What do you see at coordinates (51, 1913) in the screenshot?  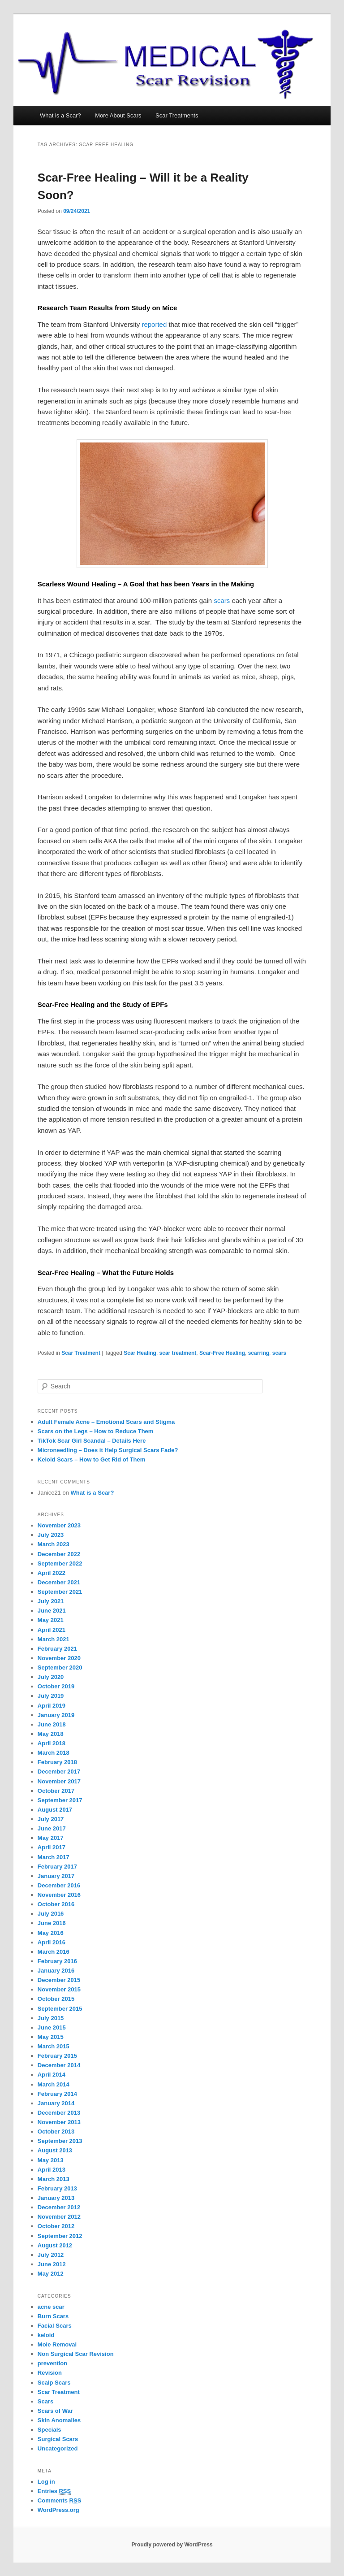 I see `July 2016` at bounding box center [51, 1913].